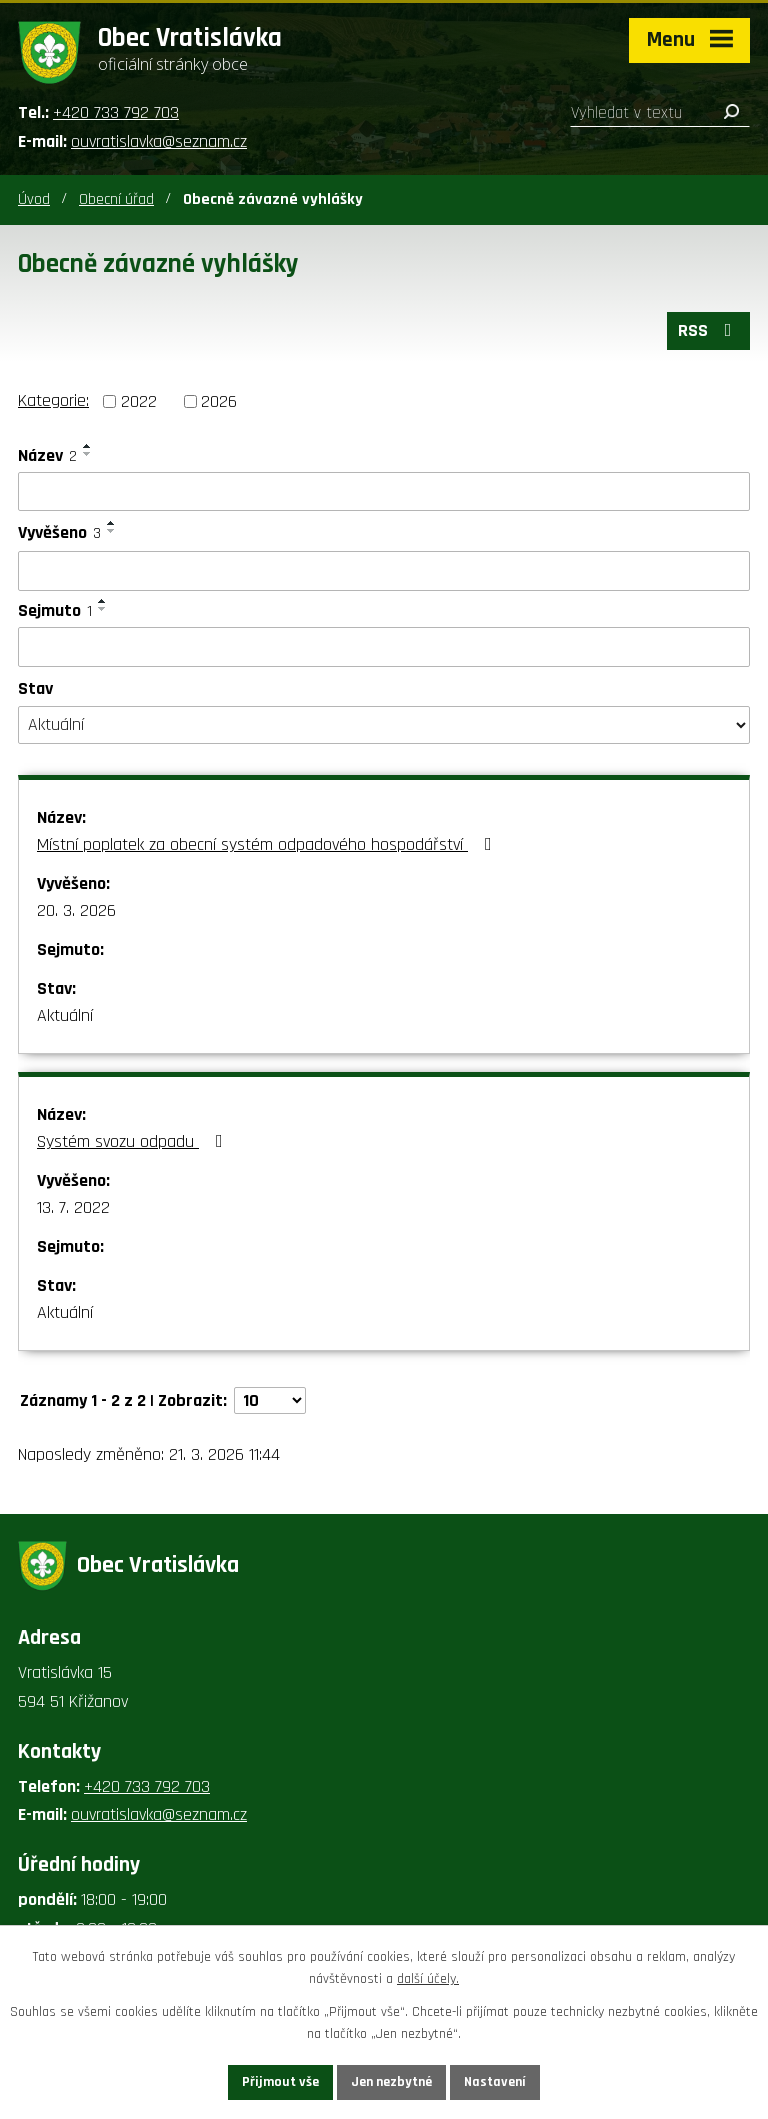  What do you see at coordinates (134, 1141) in the screenshot?
I see `Systém svozu odpadu` at bounding box center [134, 1141].